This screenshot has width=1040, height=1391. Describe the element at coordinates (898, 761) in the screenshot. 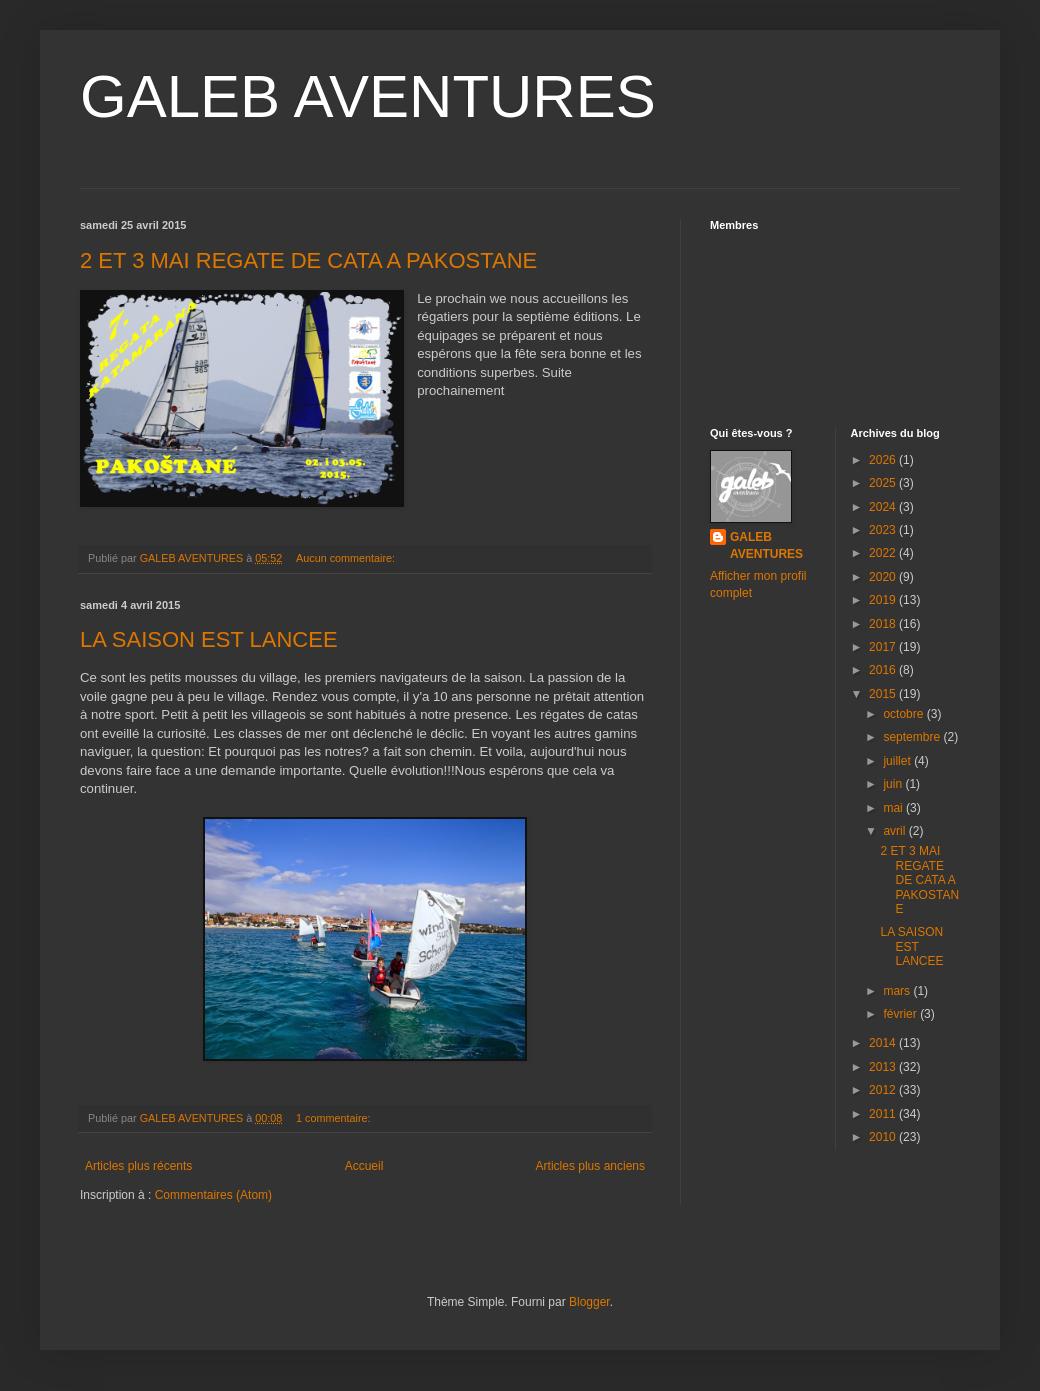

I see `juillet` at that location.